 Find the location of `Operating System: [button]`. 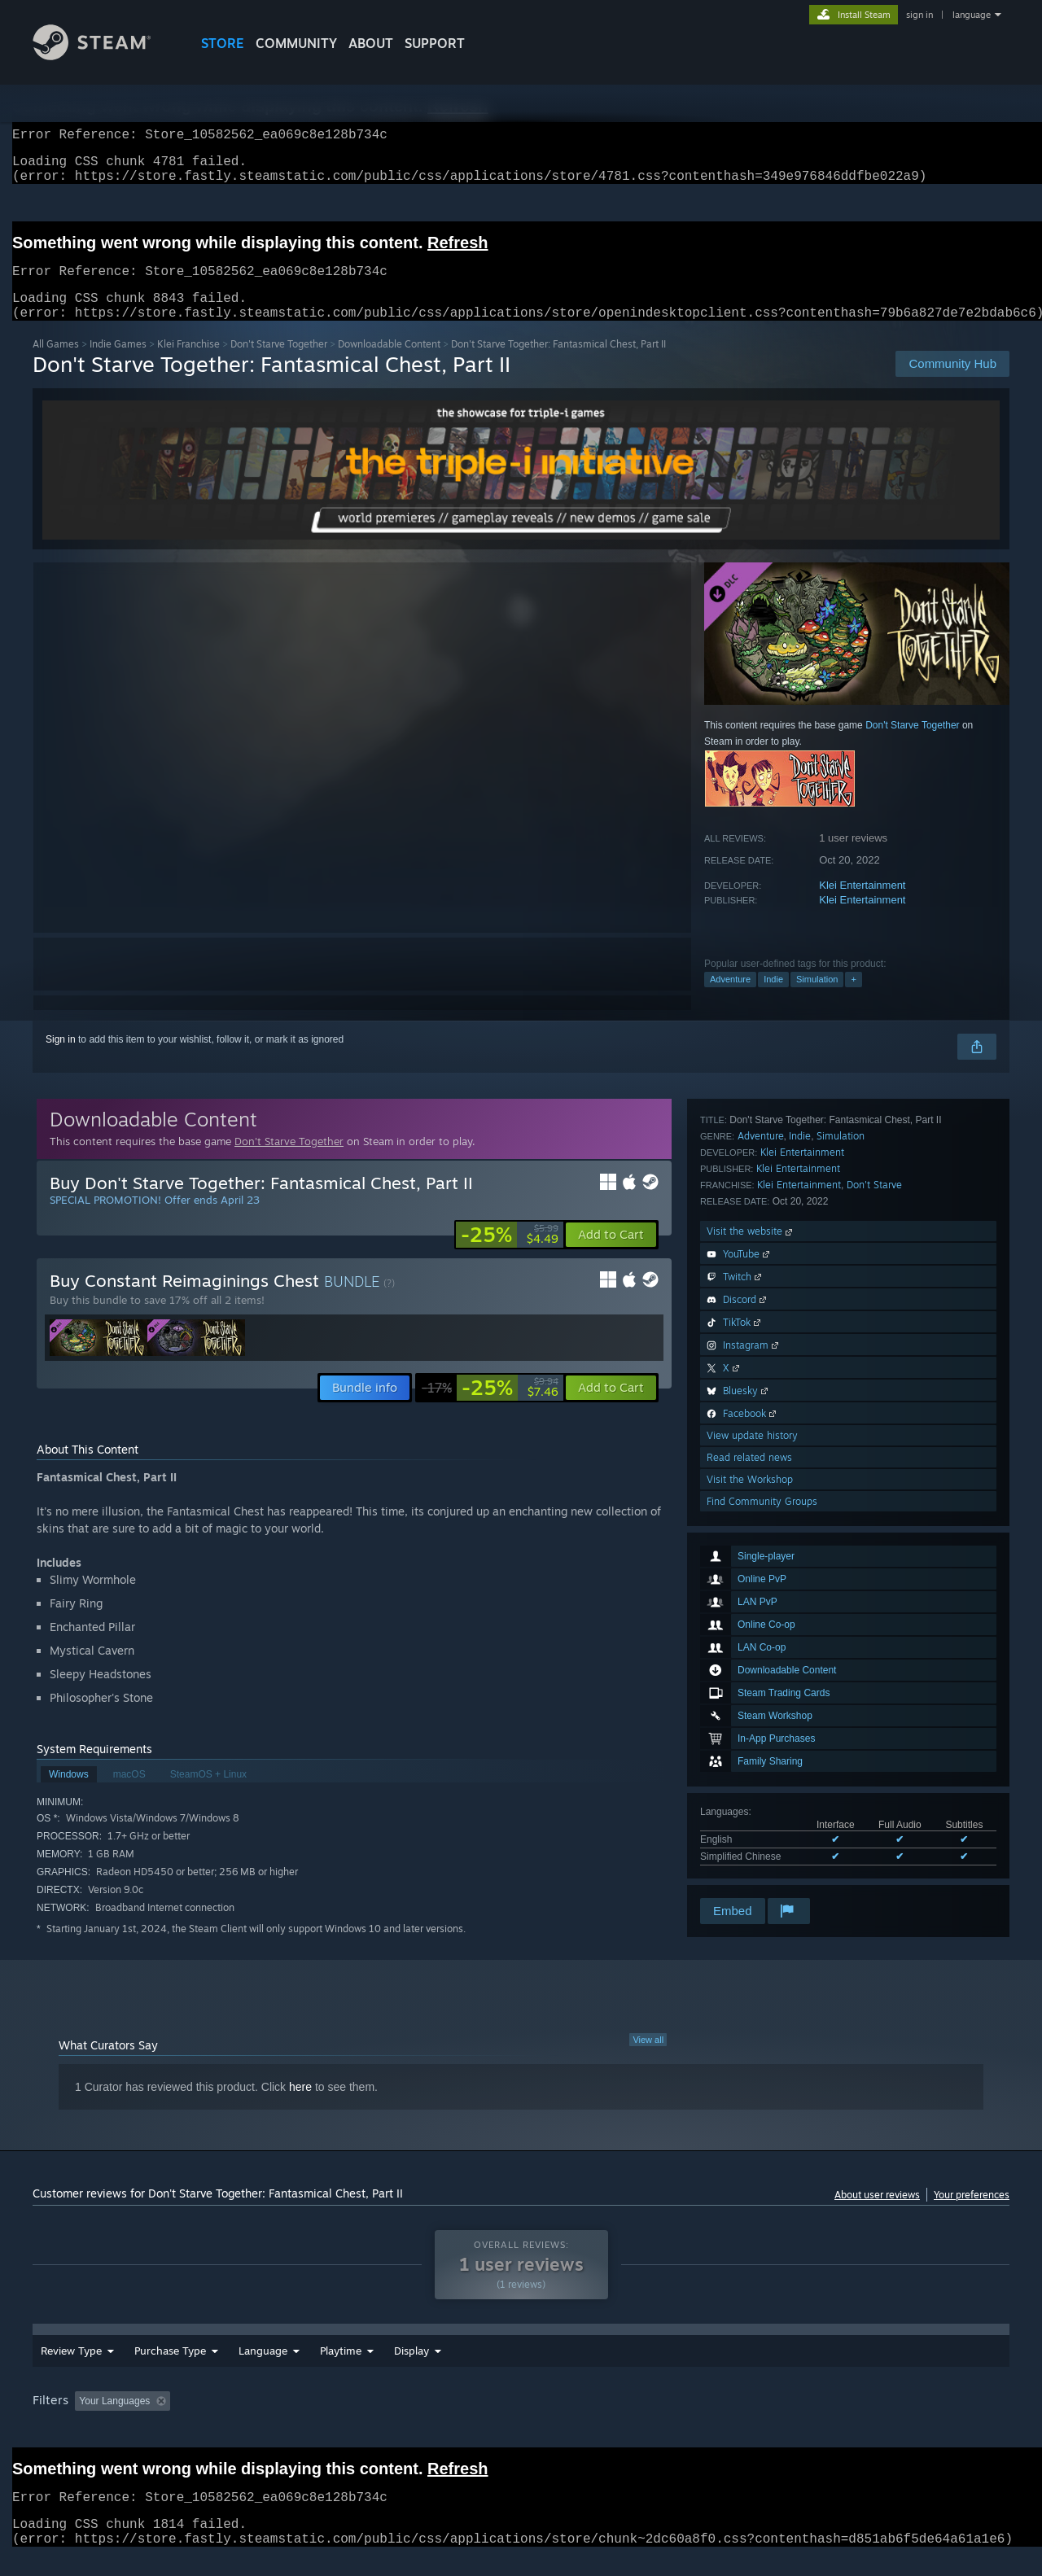

Operating System: [button] is located at coordinates (658, 2420).